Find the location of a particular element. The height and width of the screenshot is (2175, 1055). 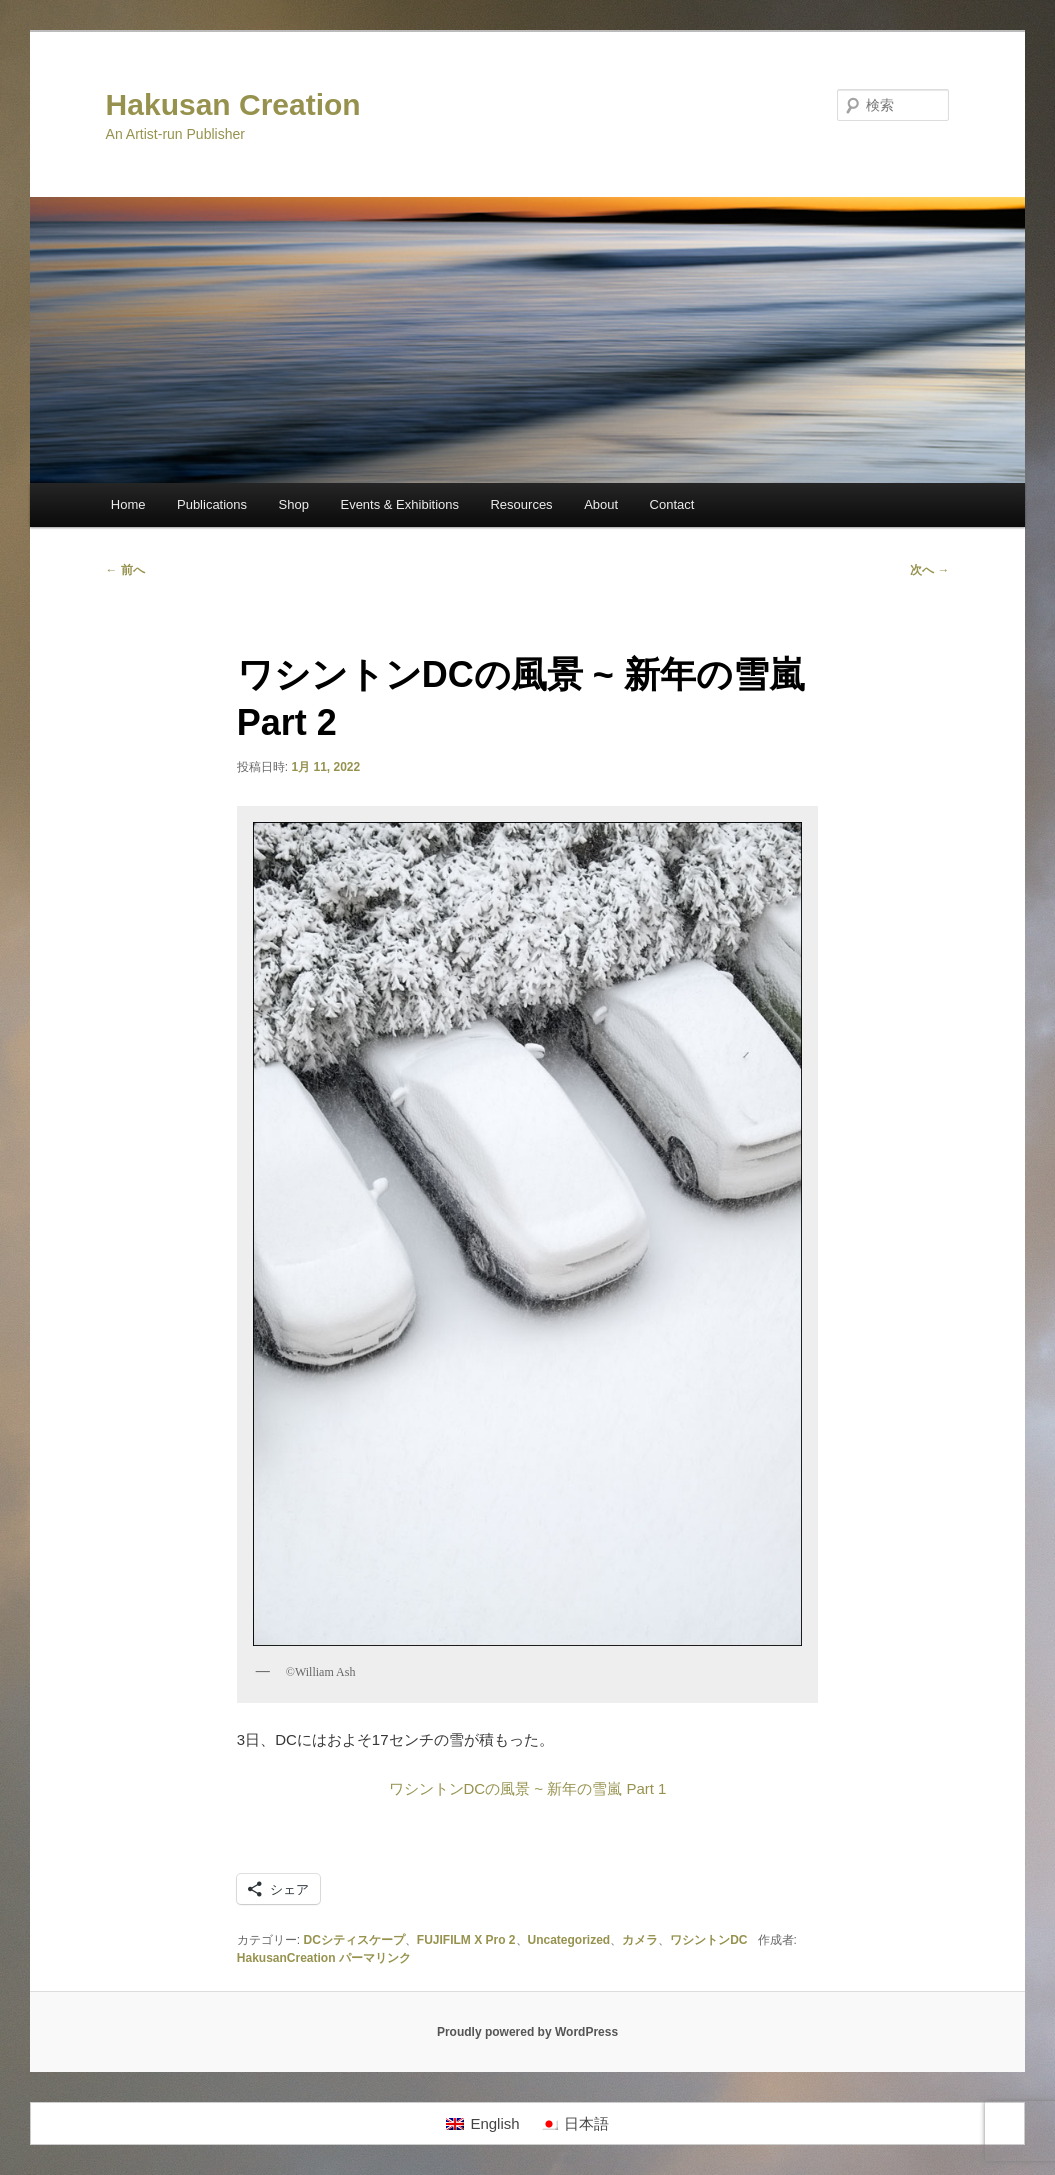

カメラ is located at coordinates (640, 1940).